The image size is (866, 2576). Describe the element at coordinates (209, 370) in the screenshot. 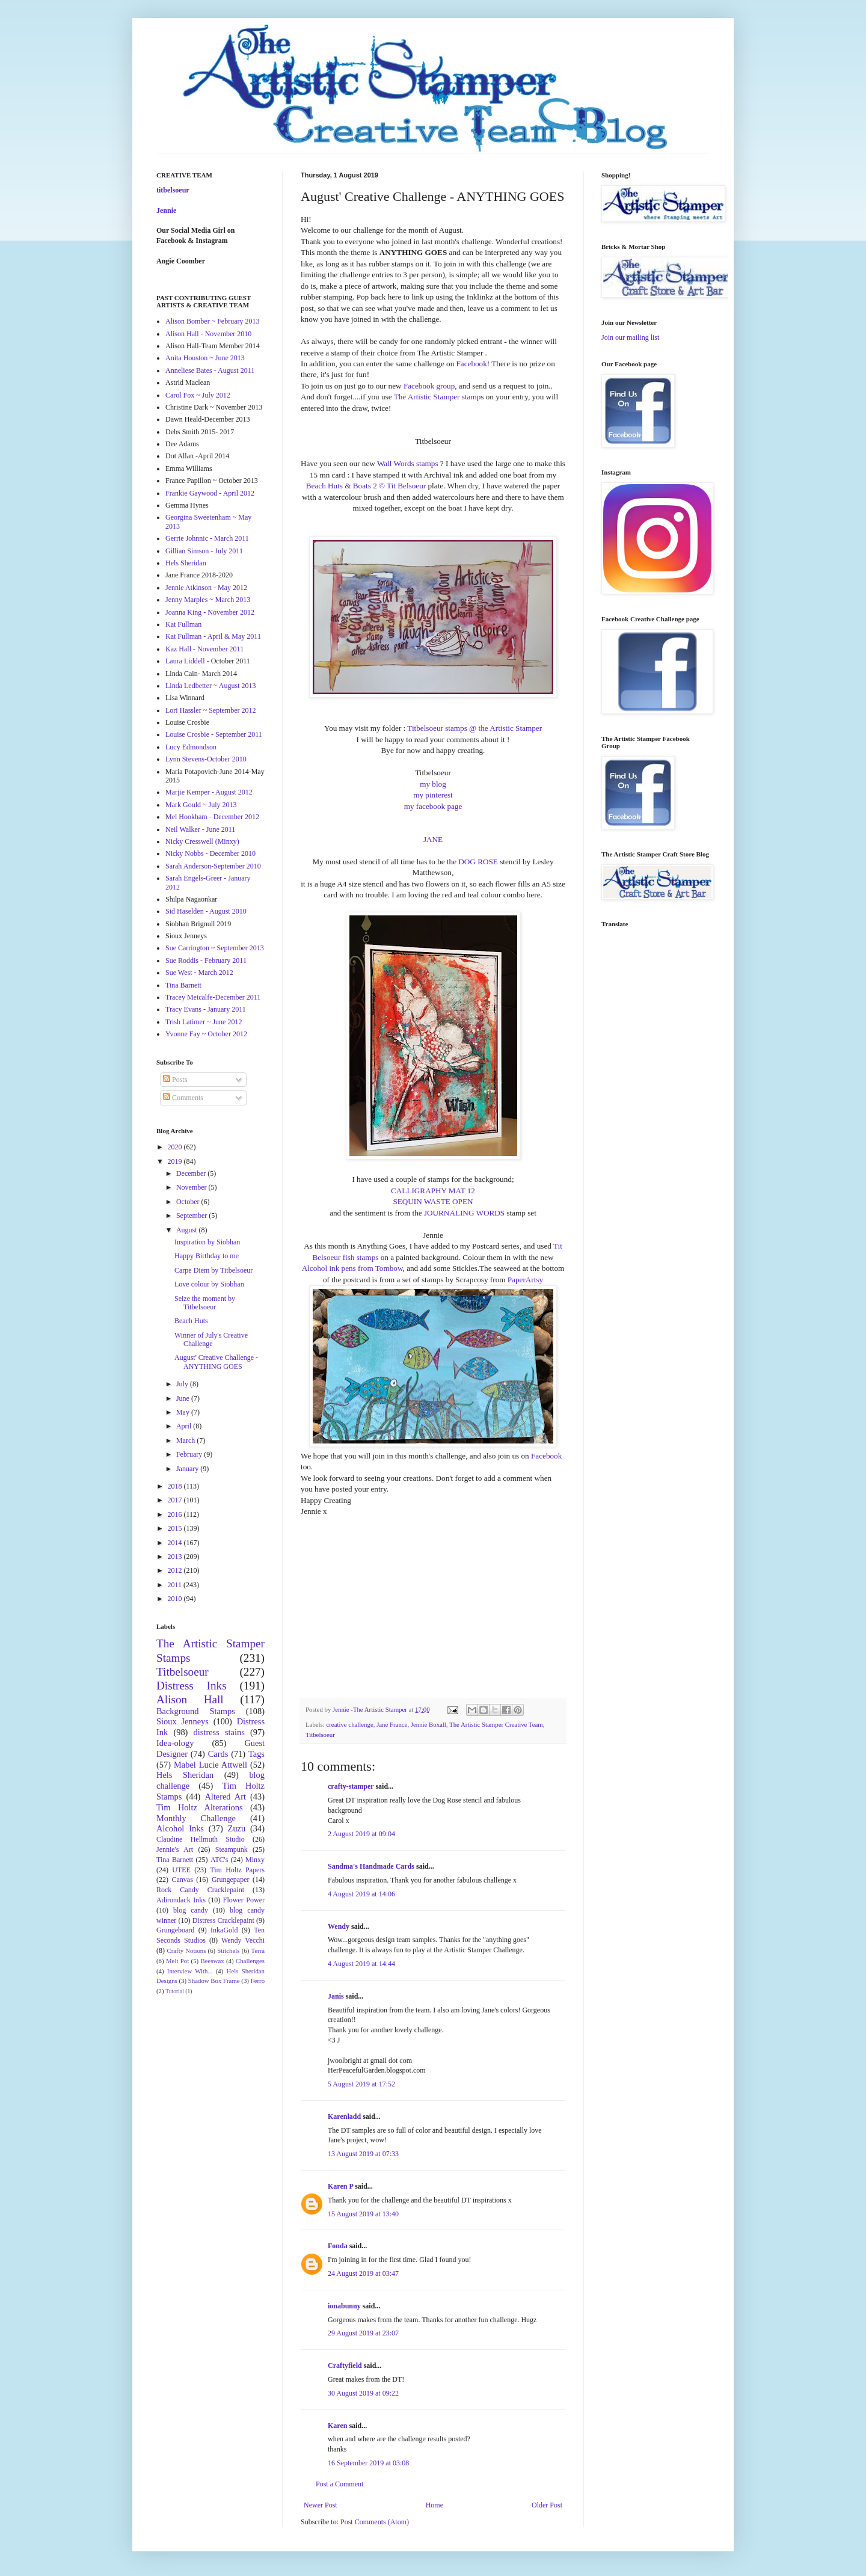

I see `Anneliese Bates - August 2011` at that location.